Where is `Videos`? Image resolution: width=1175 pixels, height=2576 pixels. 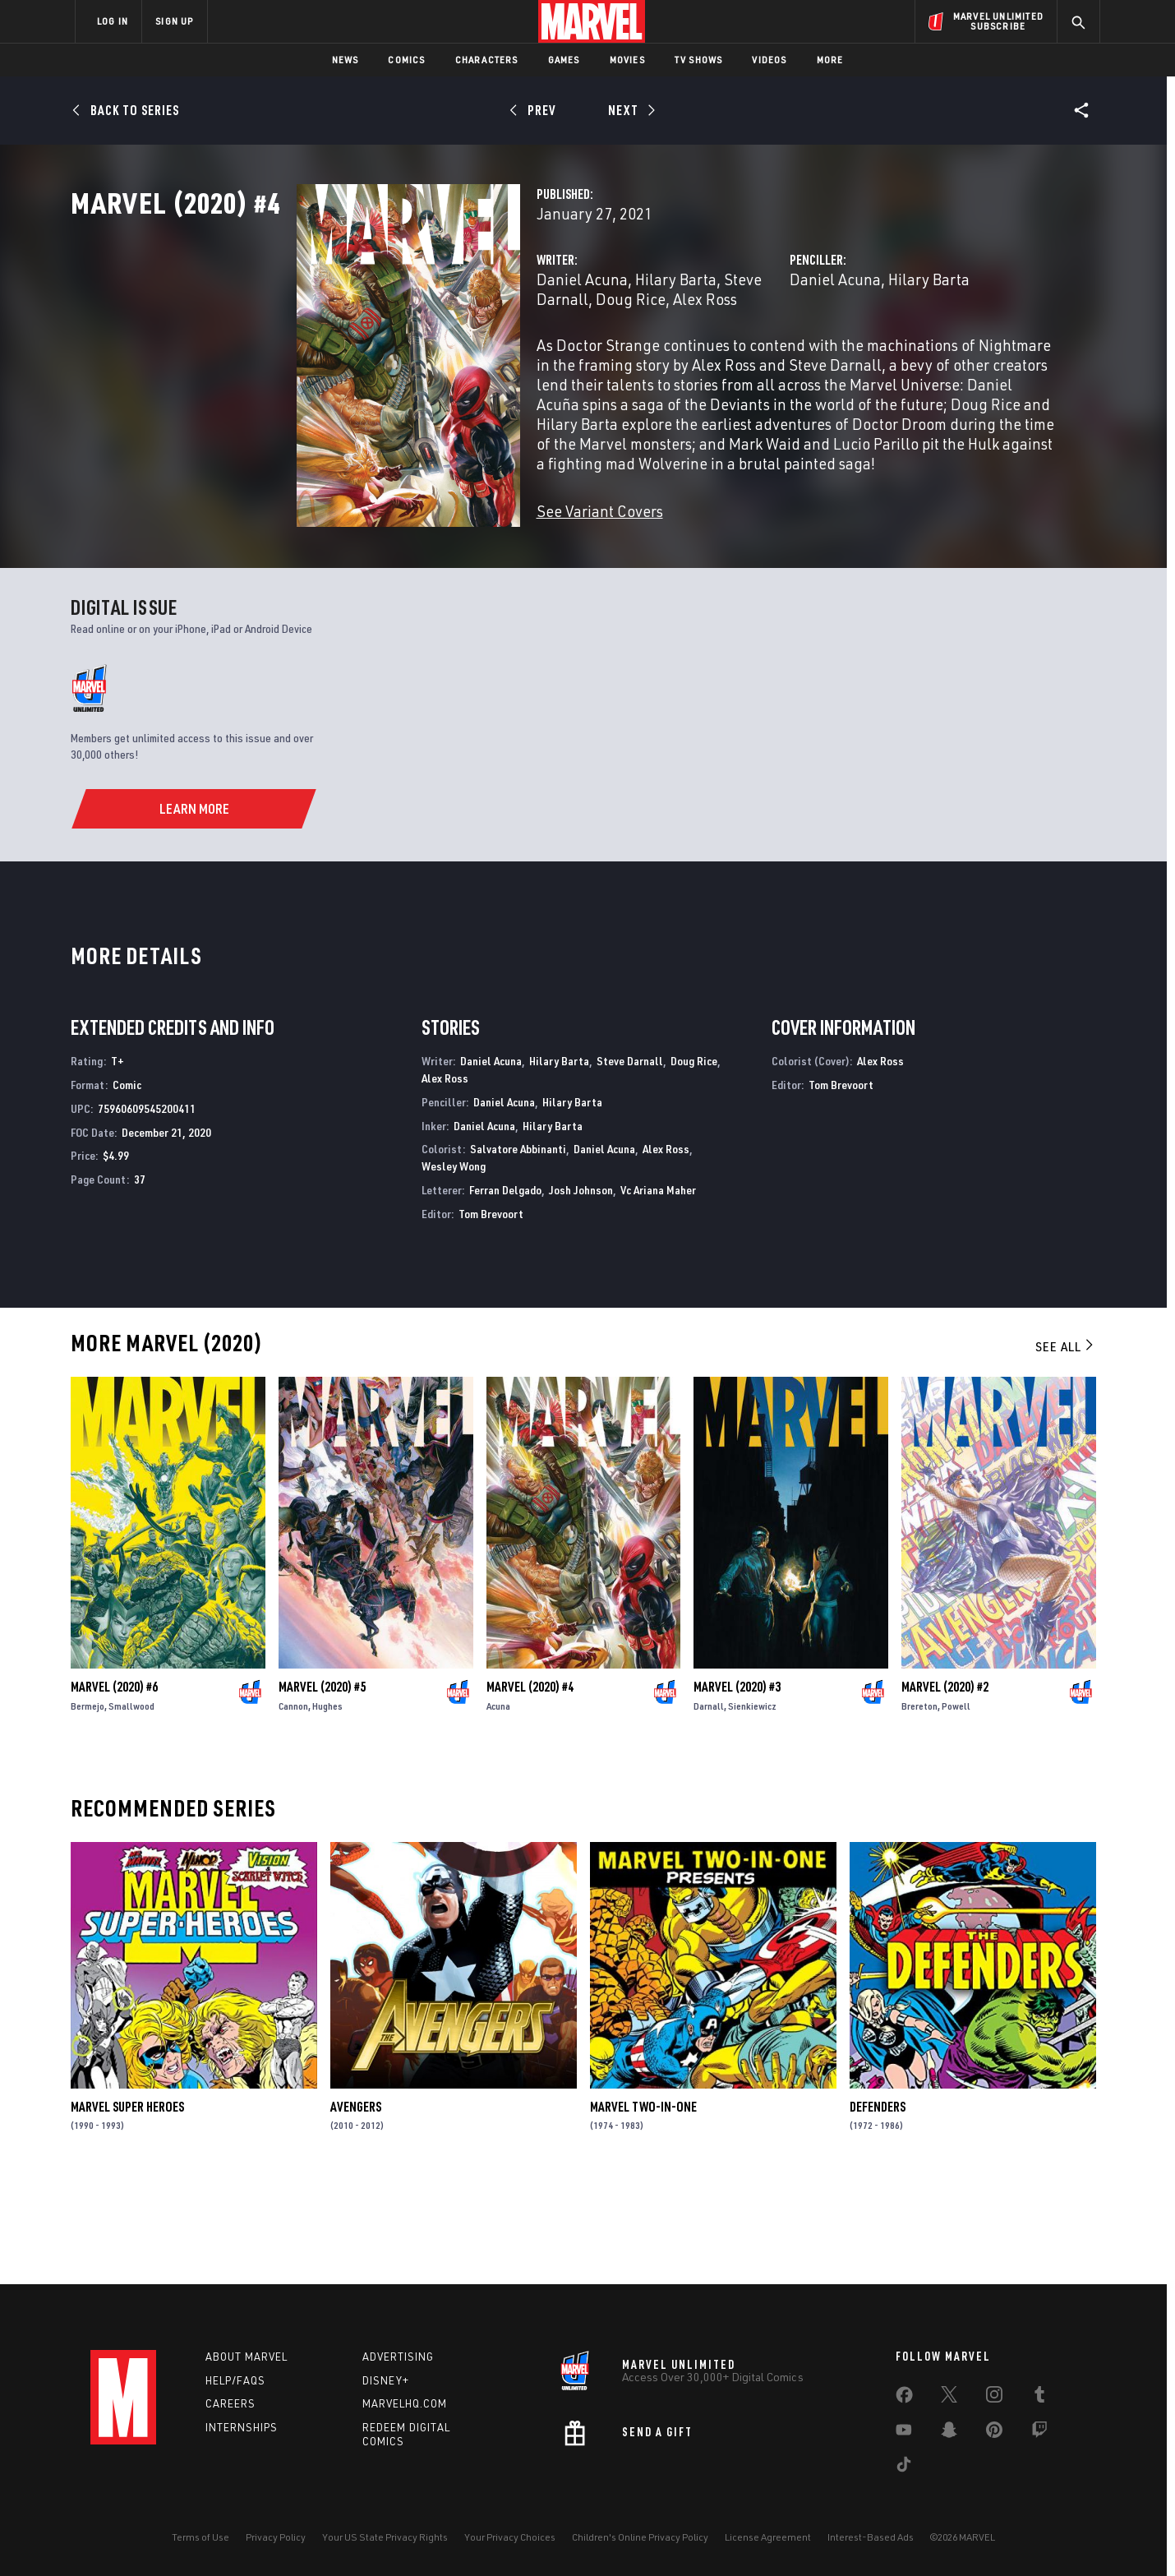 Videos is located at coordinates (769, 59).